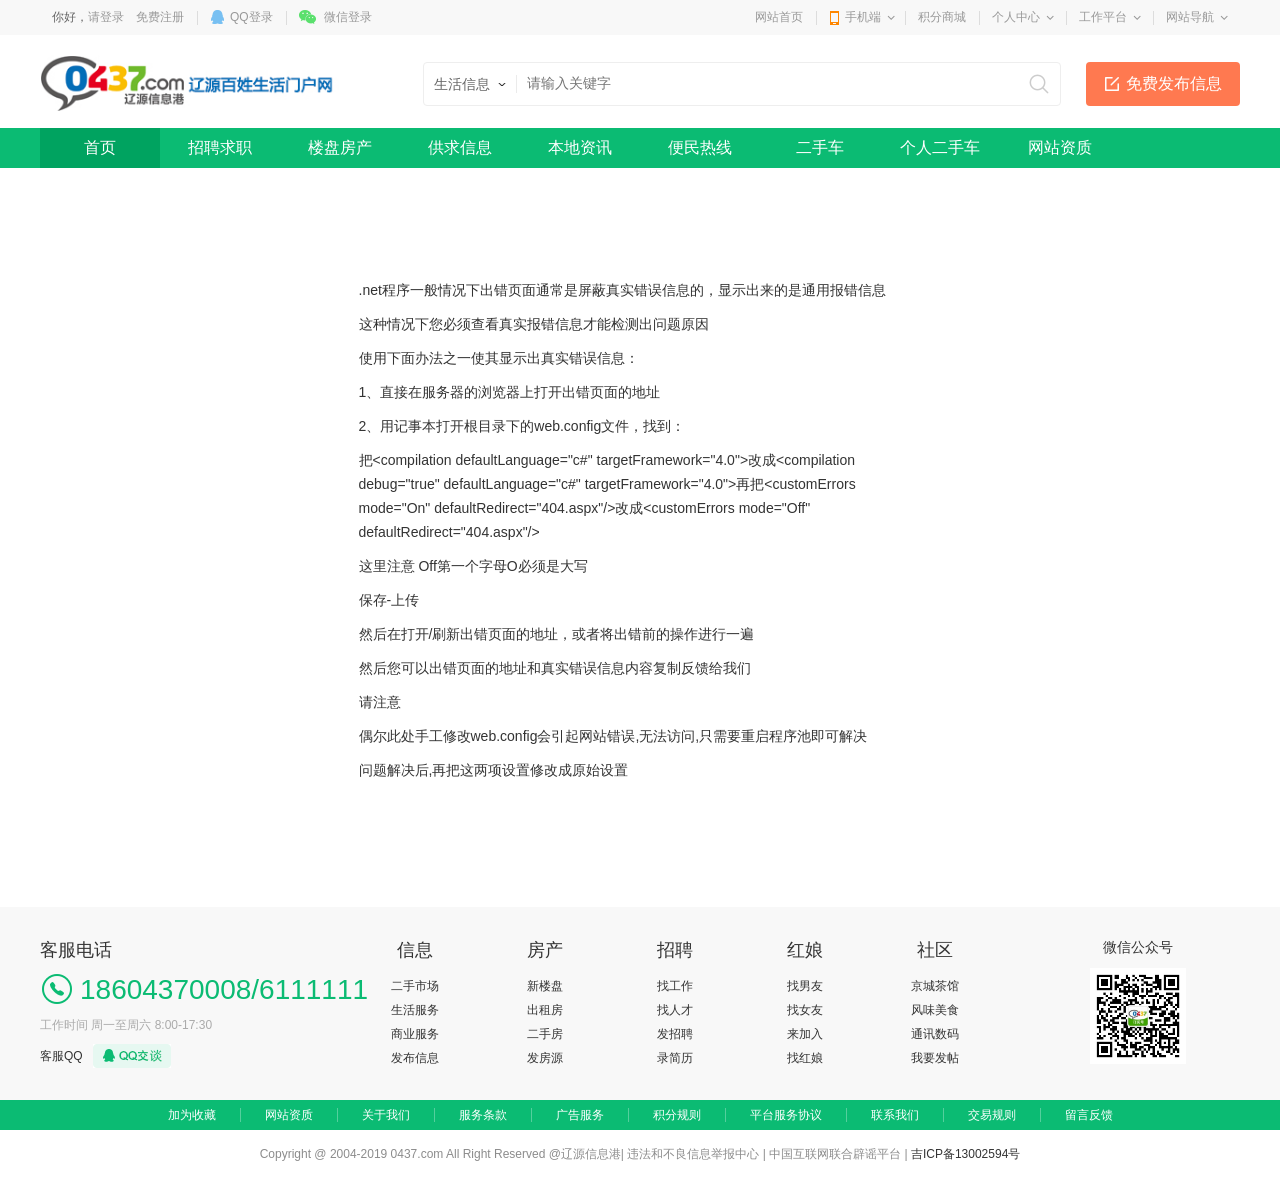 Image resolution: width=1280 pixels, height=1178 pixels. What do you see at coordinates (786, 1115) in the screenshot?
I see `平台服务协议` at bounding box center [786, 1115].